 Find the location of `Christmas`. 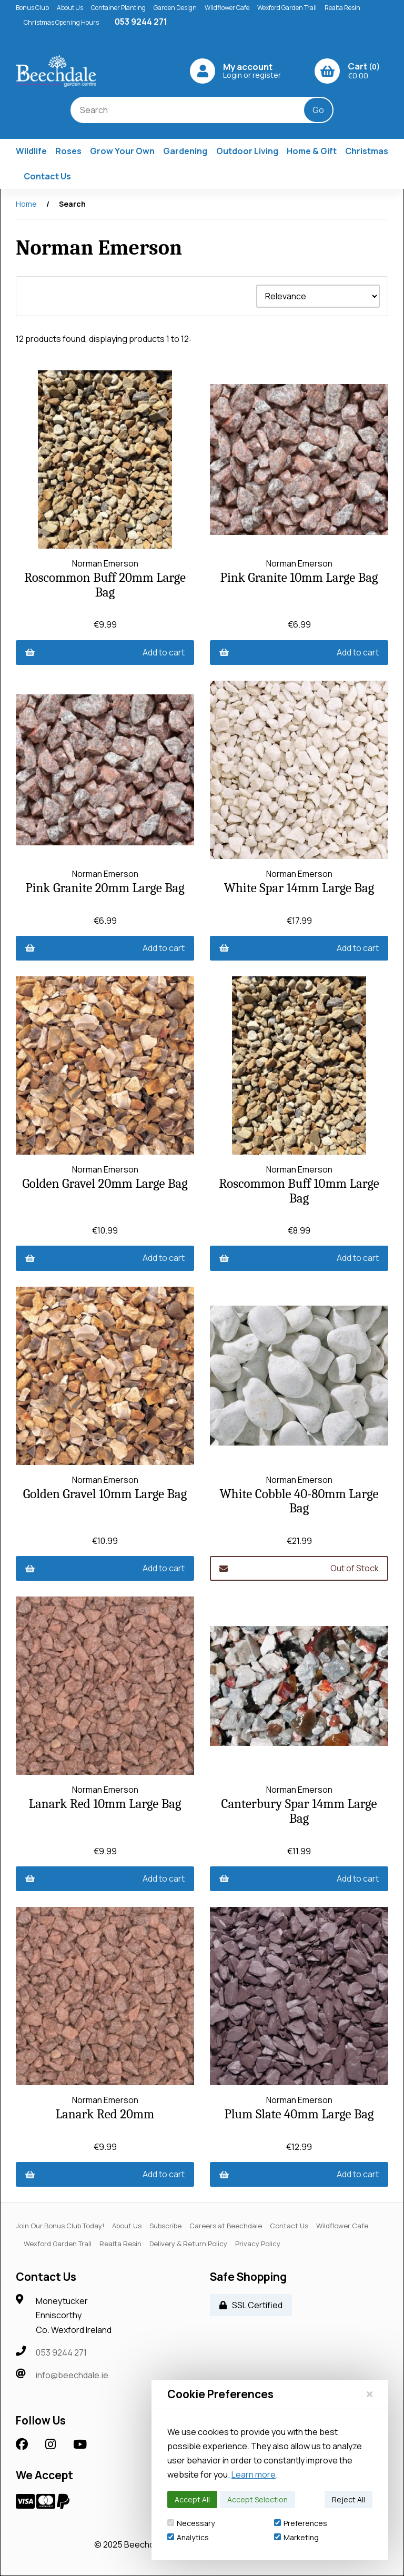

Christmas is located at coordinates (366, 151).